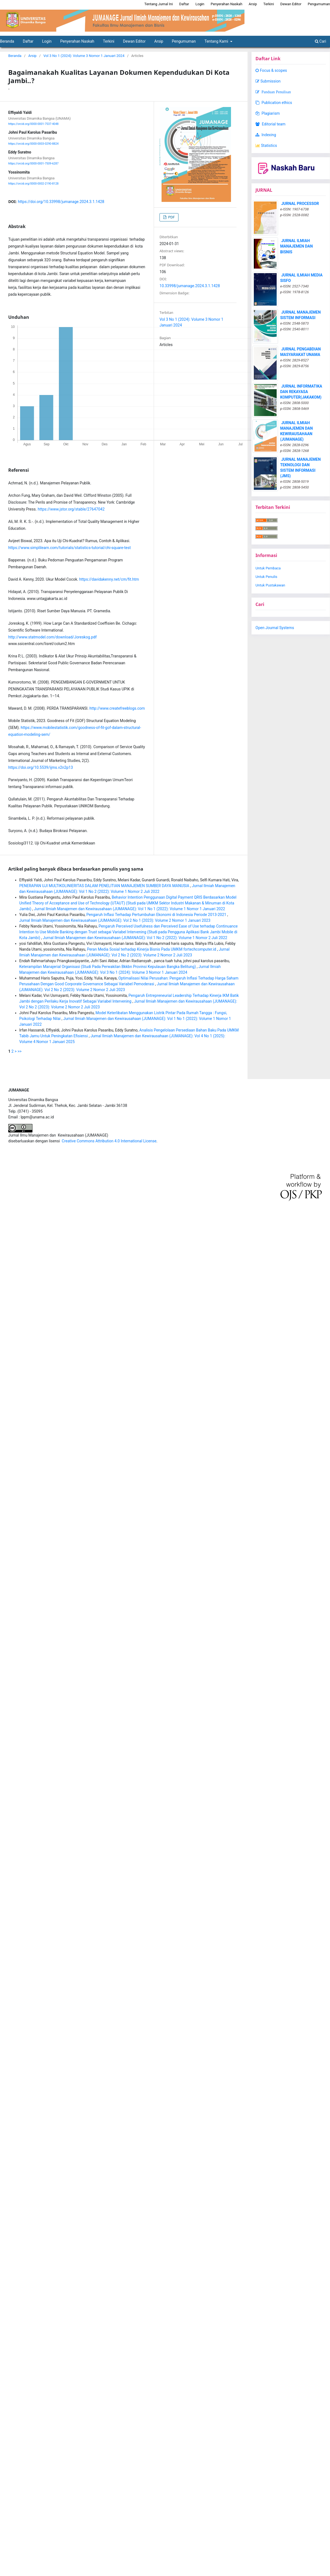  What do you see at coordinates (47, 41) in the screenshot?
I see `Login` at bounding box center [47, 41].